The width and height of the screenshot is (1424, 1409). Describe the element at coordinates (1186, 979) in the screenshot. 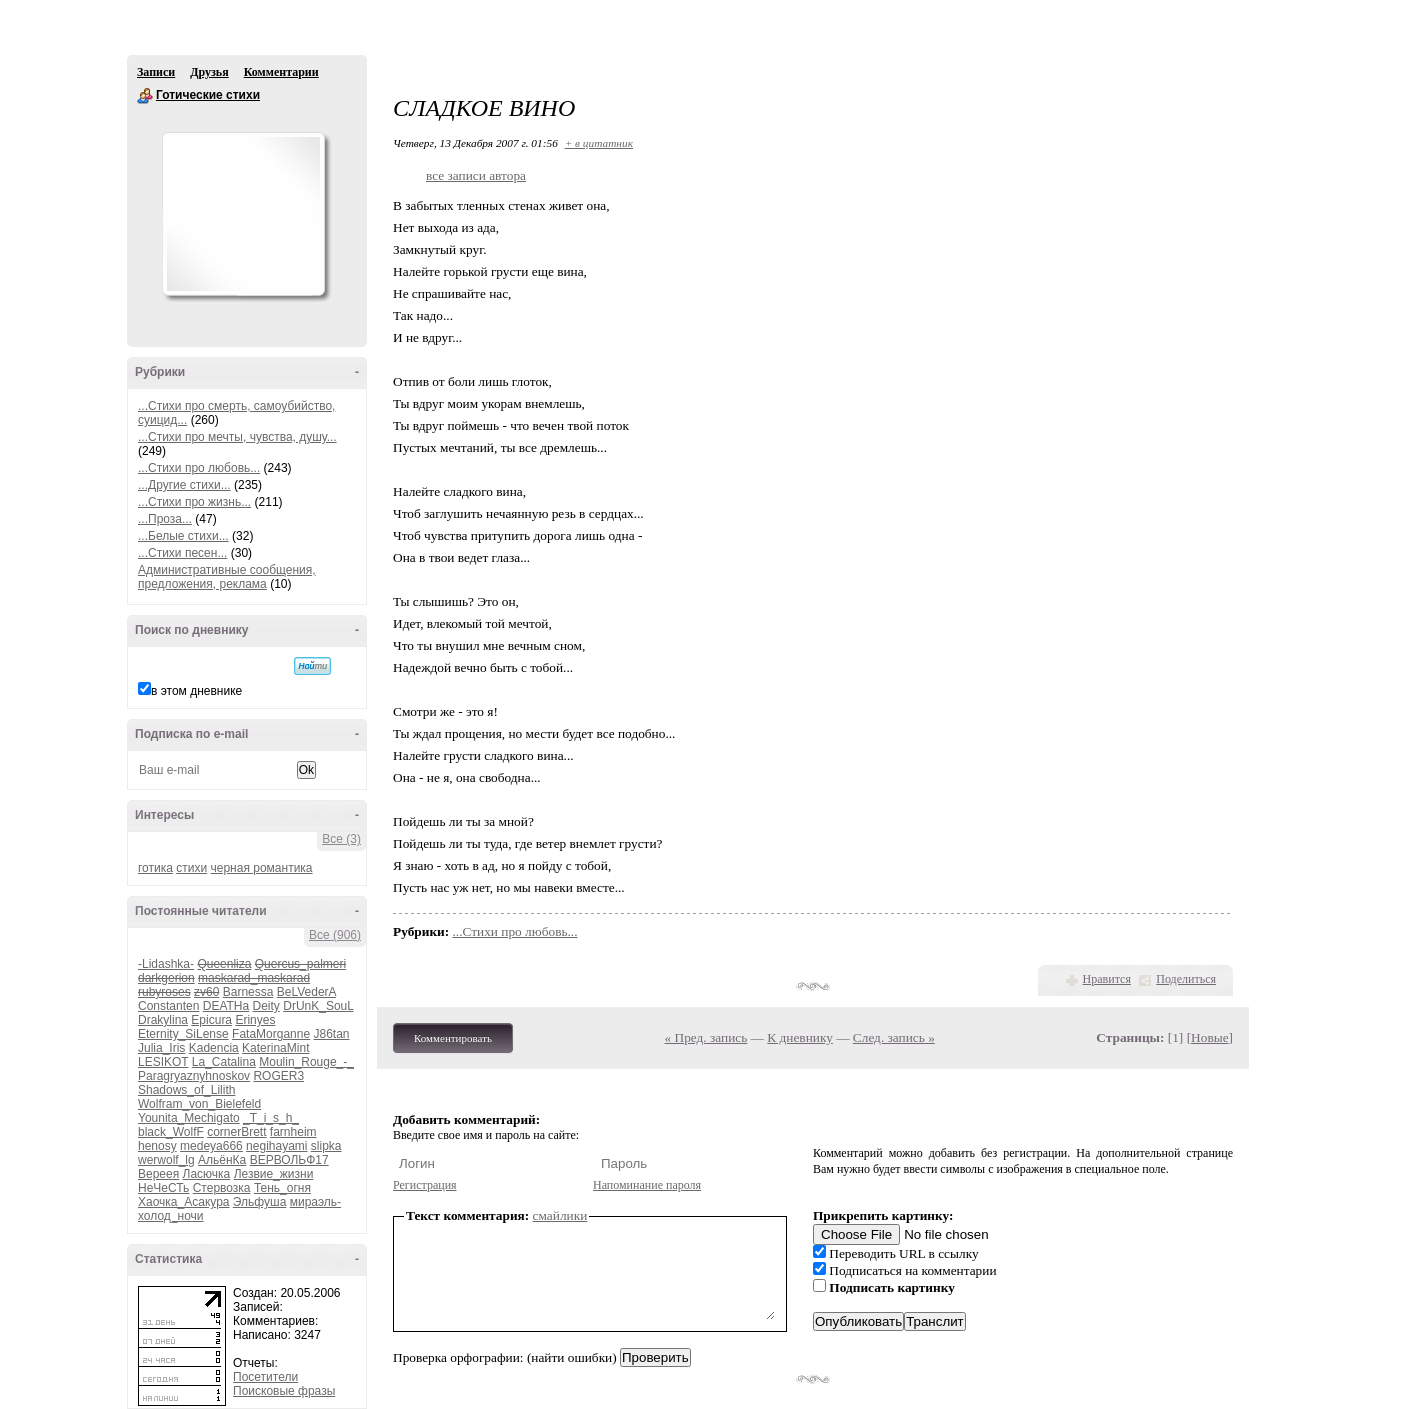

I see `Поделиться` at that location.